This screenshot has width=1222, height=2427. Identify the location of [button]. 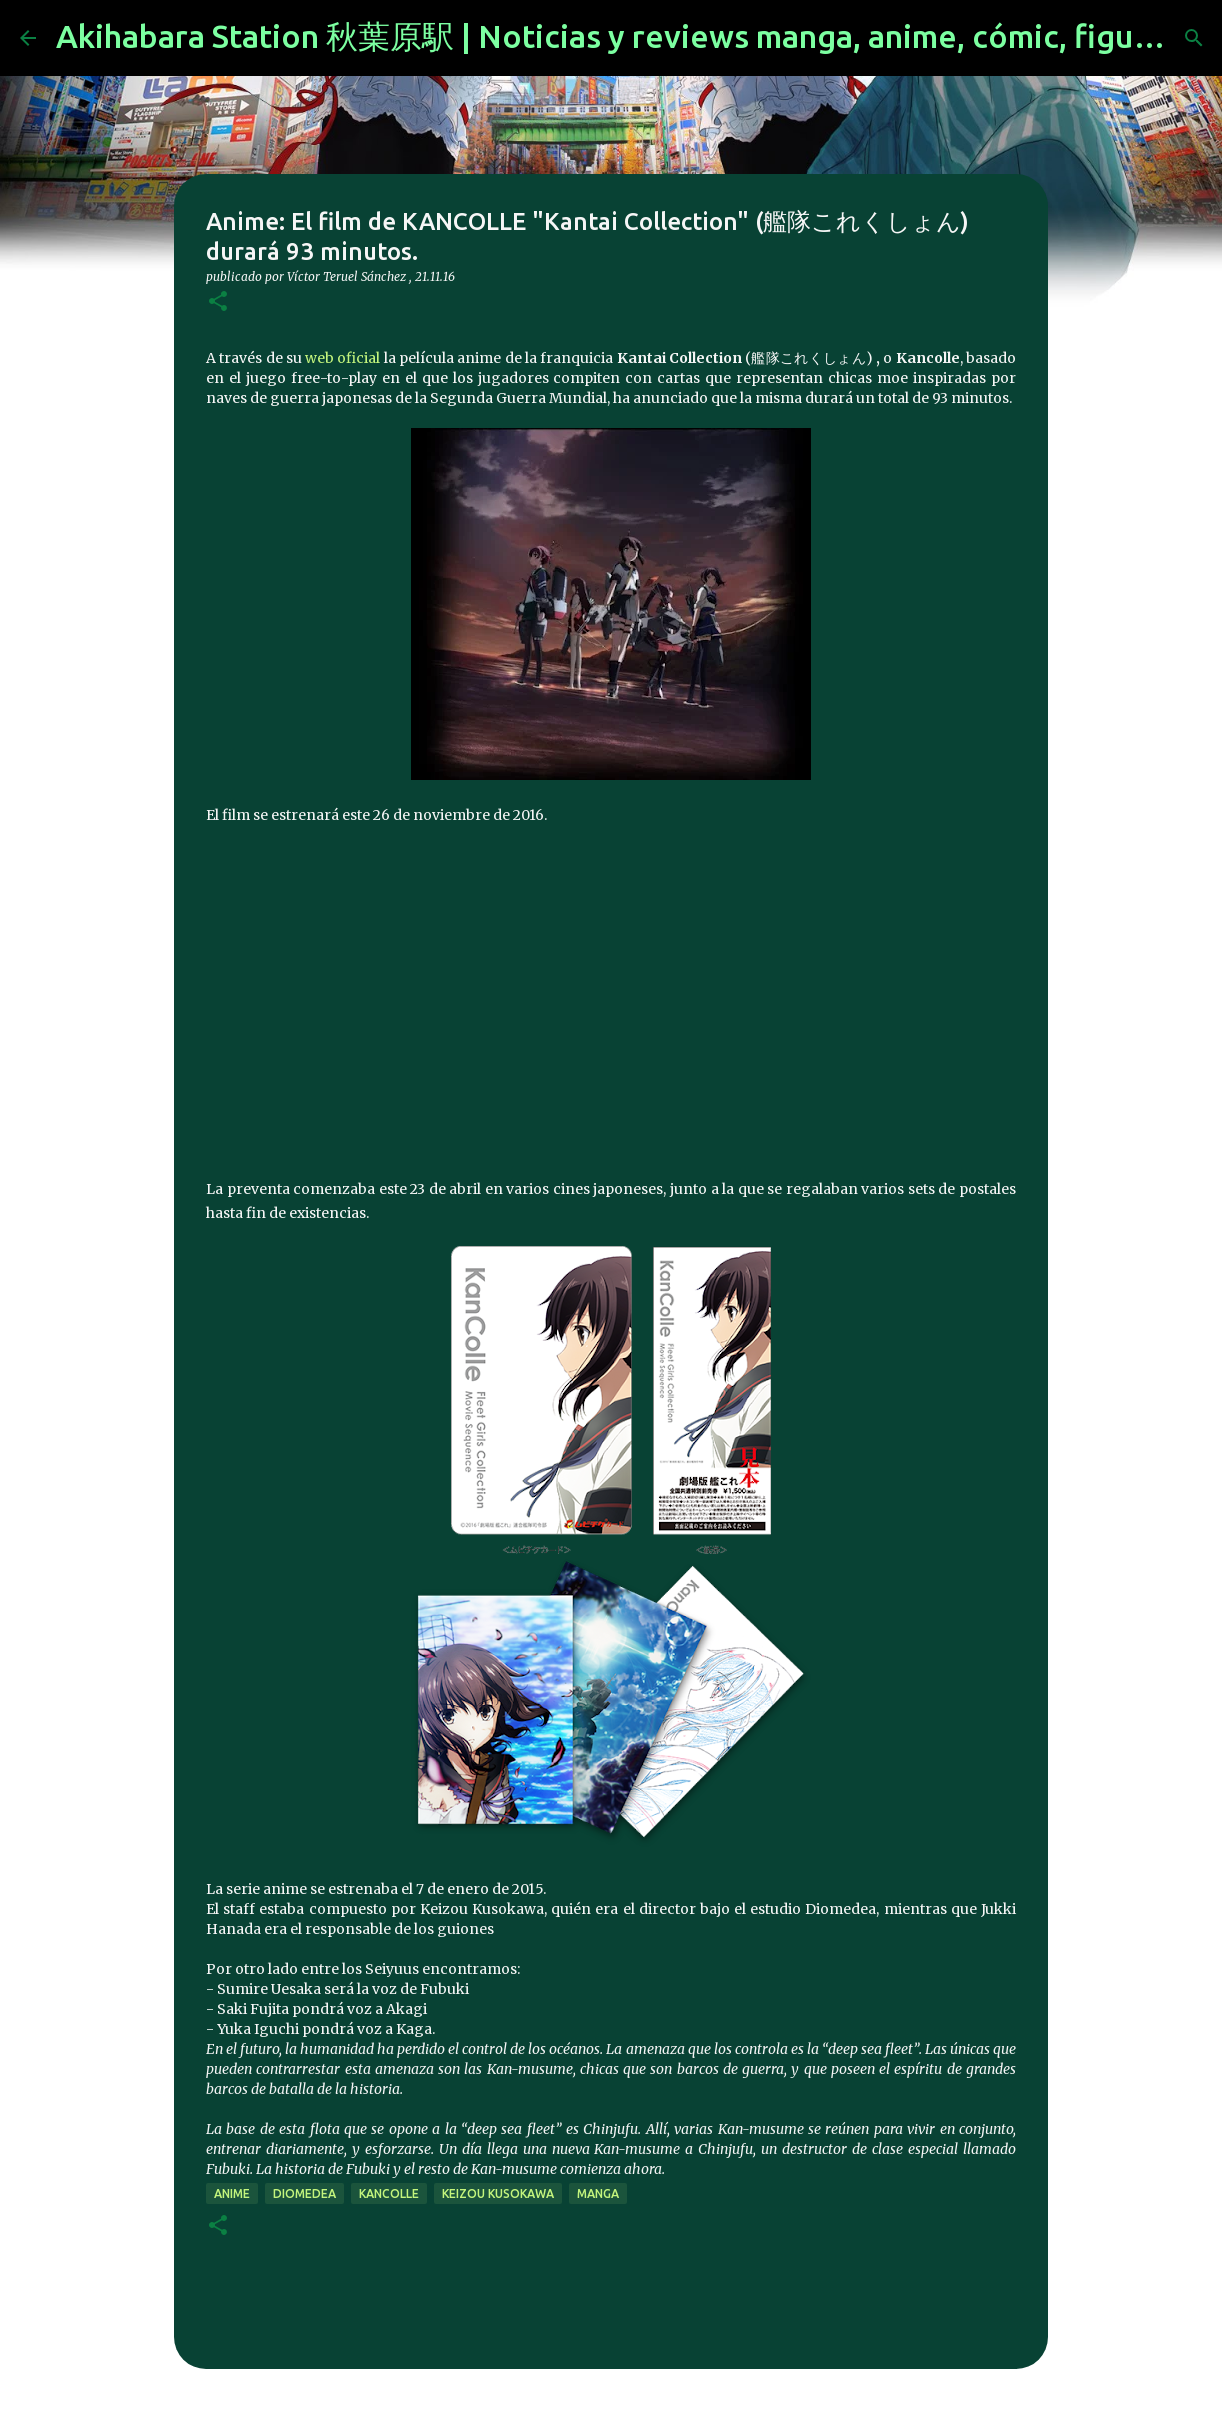
(218, 302).